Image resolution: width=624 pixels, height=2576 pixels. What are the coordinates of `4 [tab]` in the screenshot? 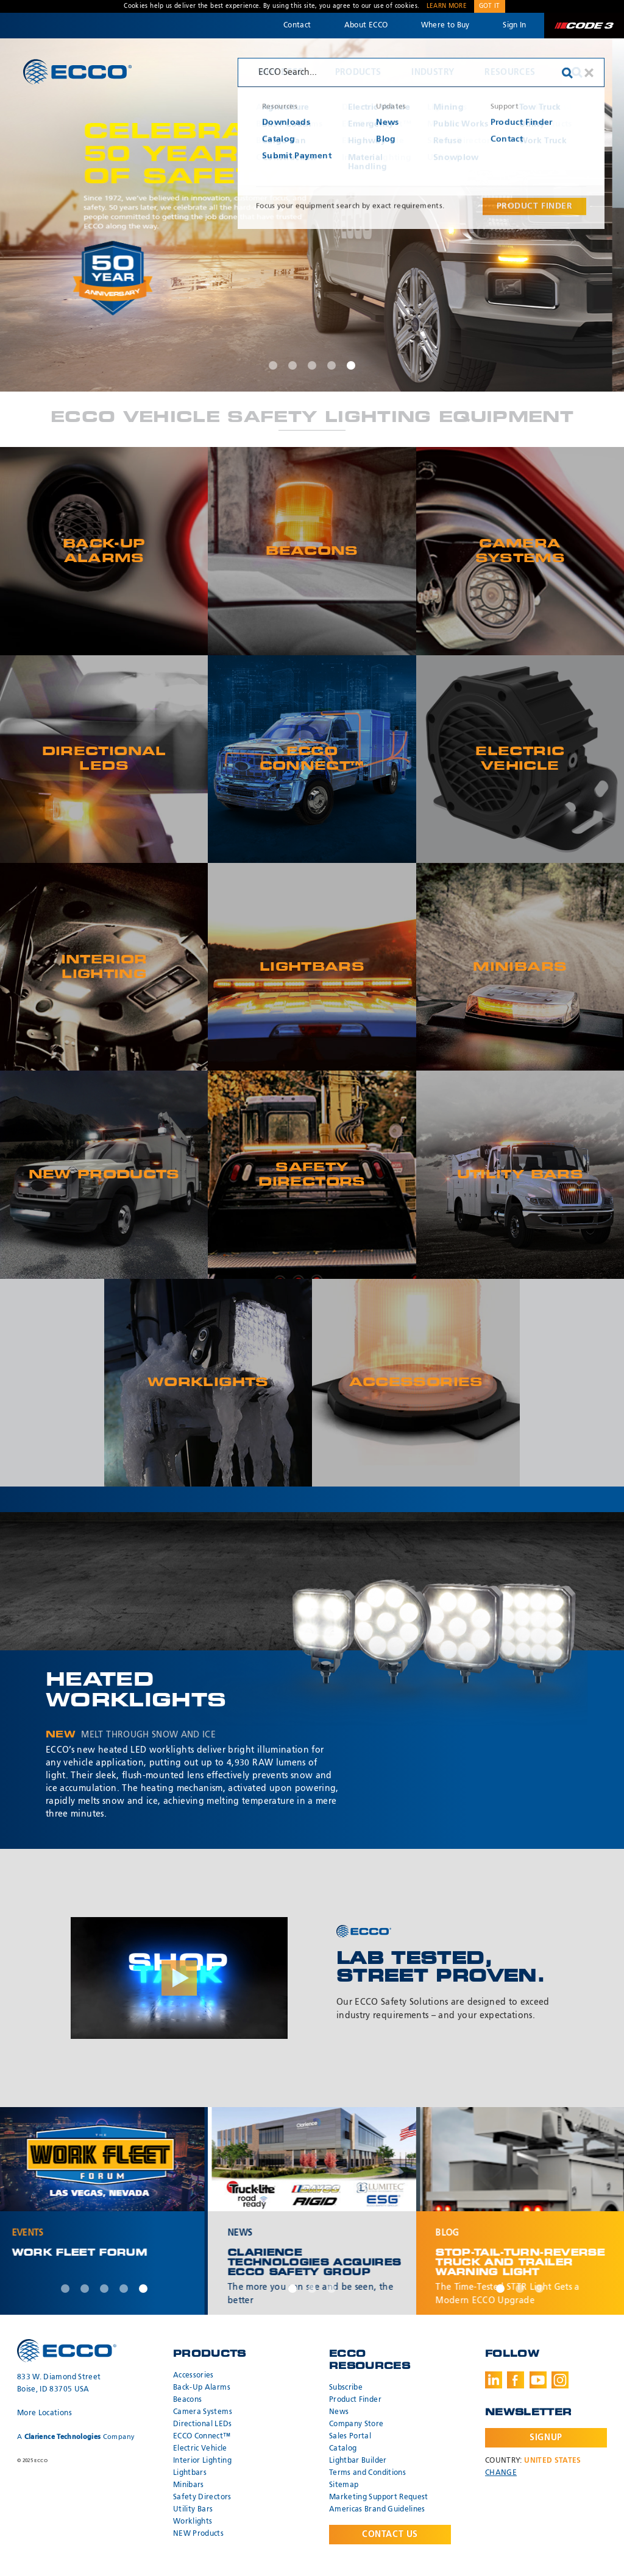 It's located at (331, 365).